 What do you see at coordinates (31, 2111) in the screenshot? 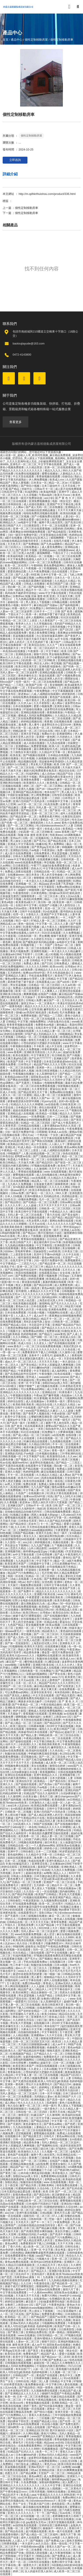
I see `日韩在线一区二区三区四区` at bounding box center [31, 2111].